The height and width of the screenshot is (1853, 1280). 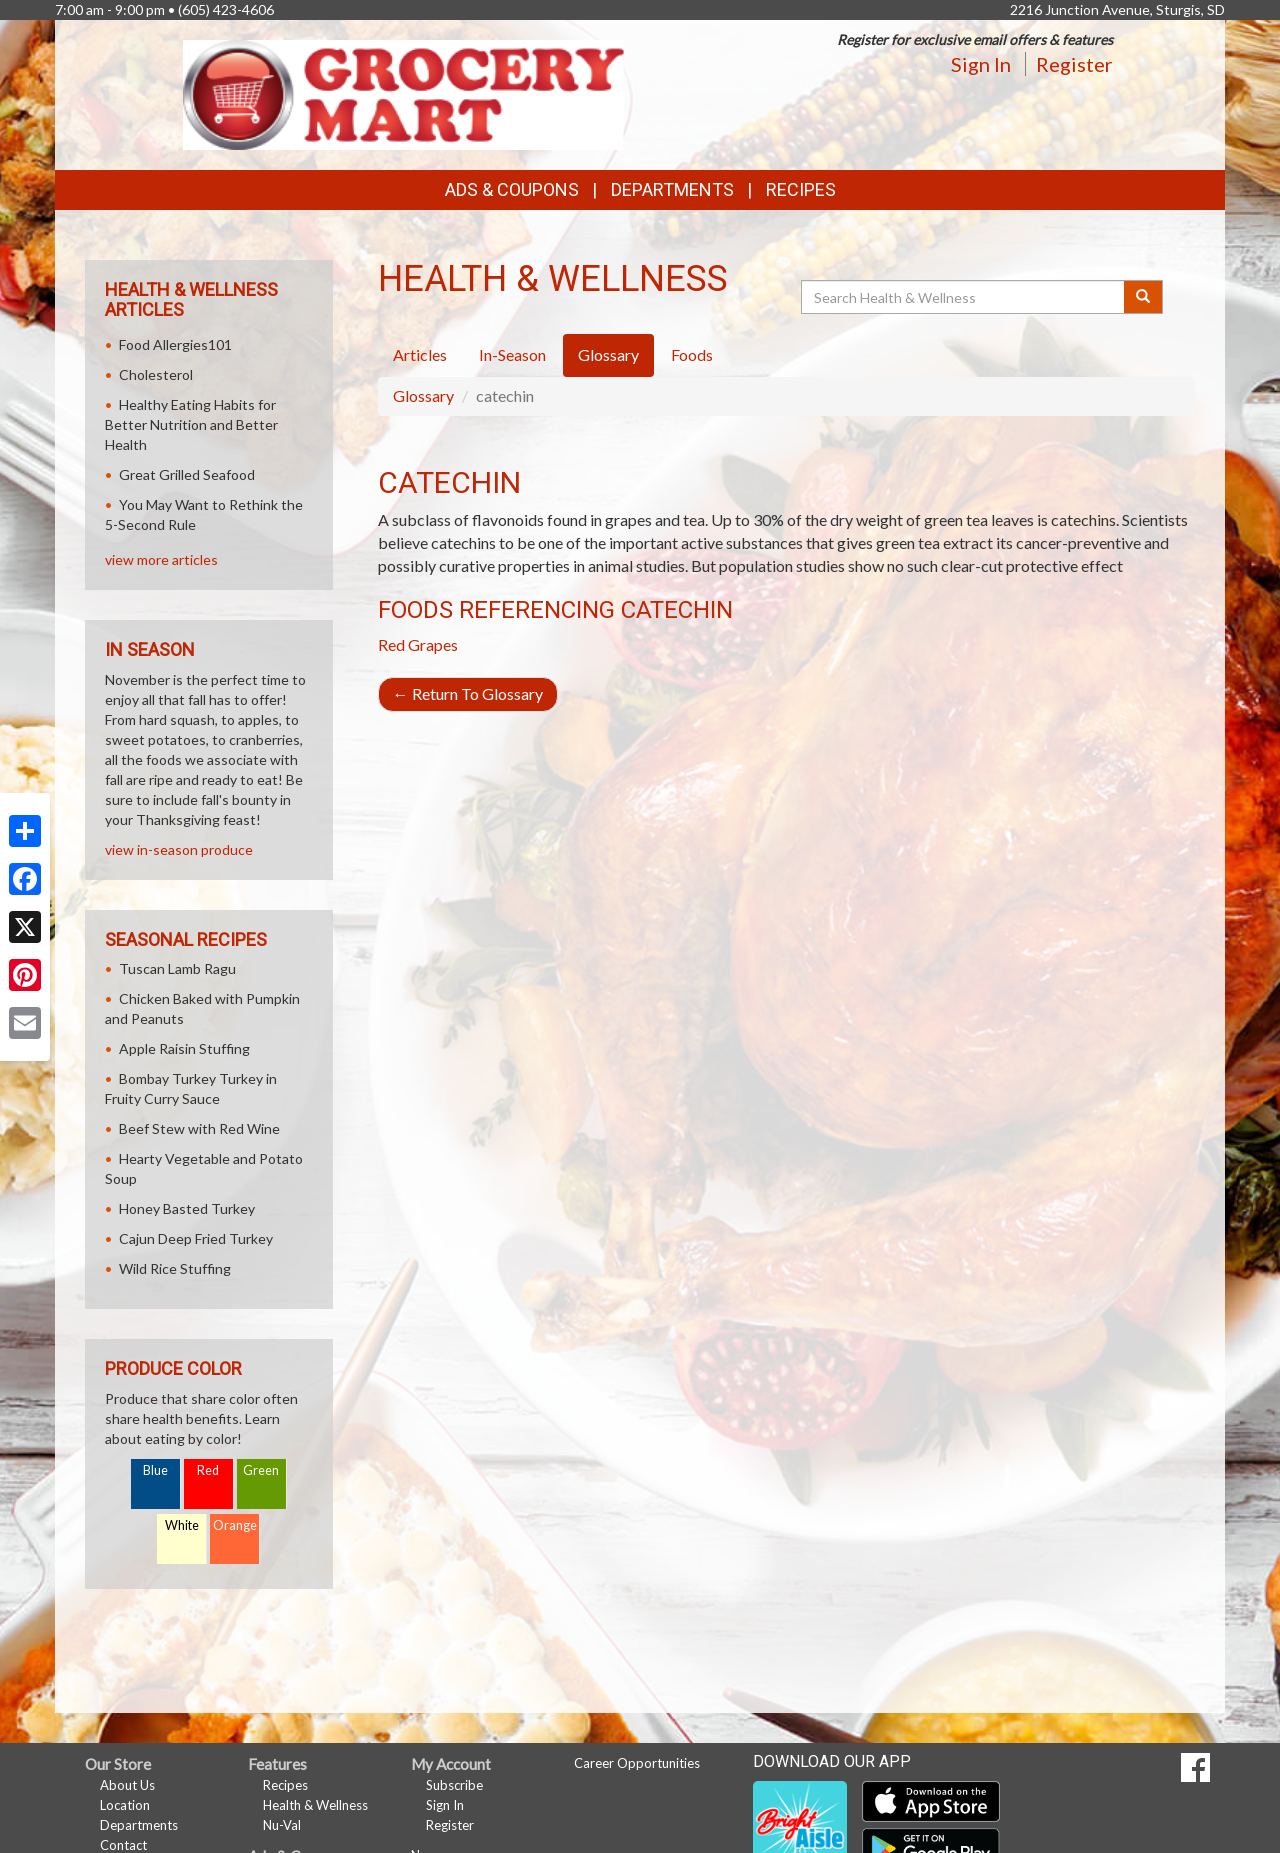 What do you see at coordinates (1074, 64) in the screenshot?
I see `Register` at bounding box center [1074, 64].